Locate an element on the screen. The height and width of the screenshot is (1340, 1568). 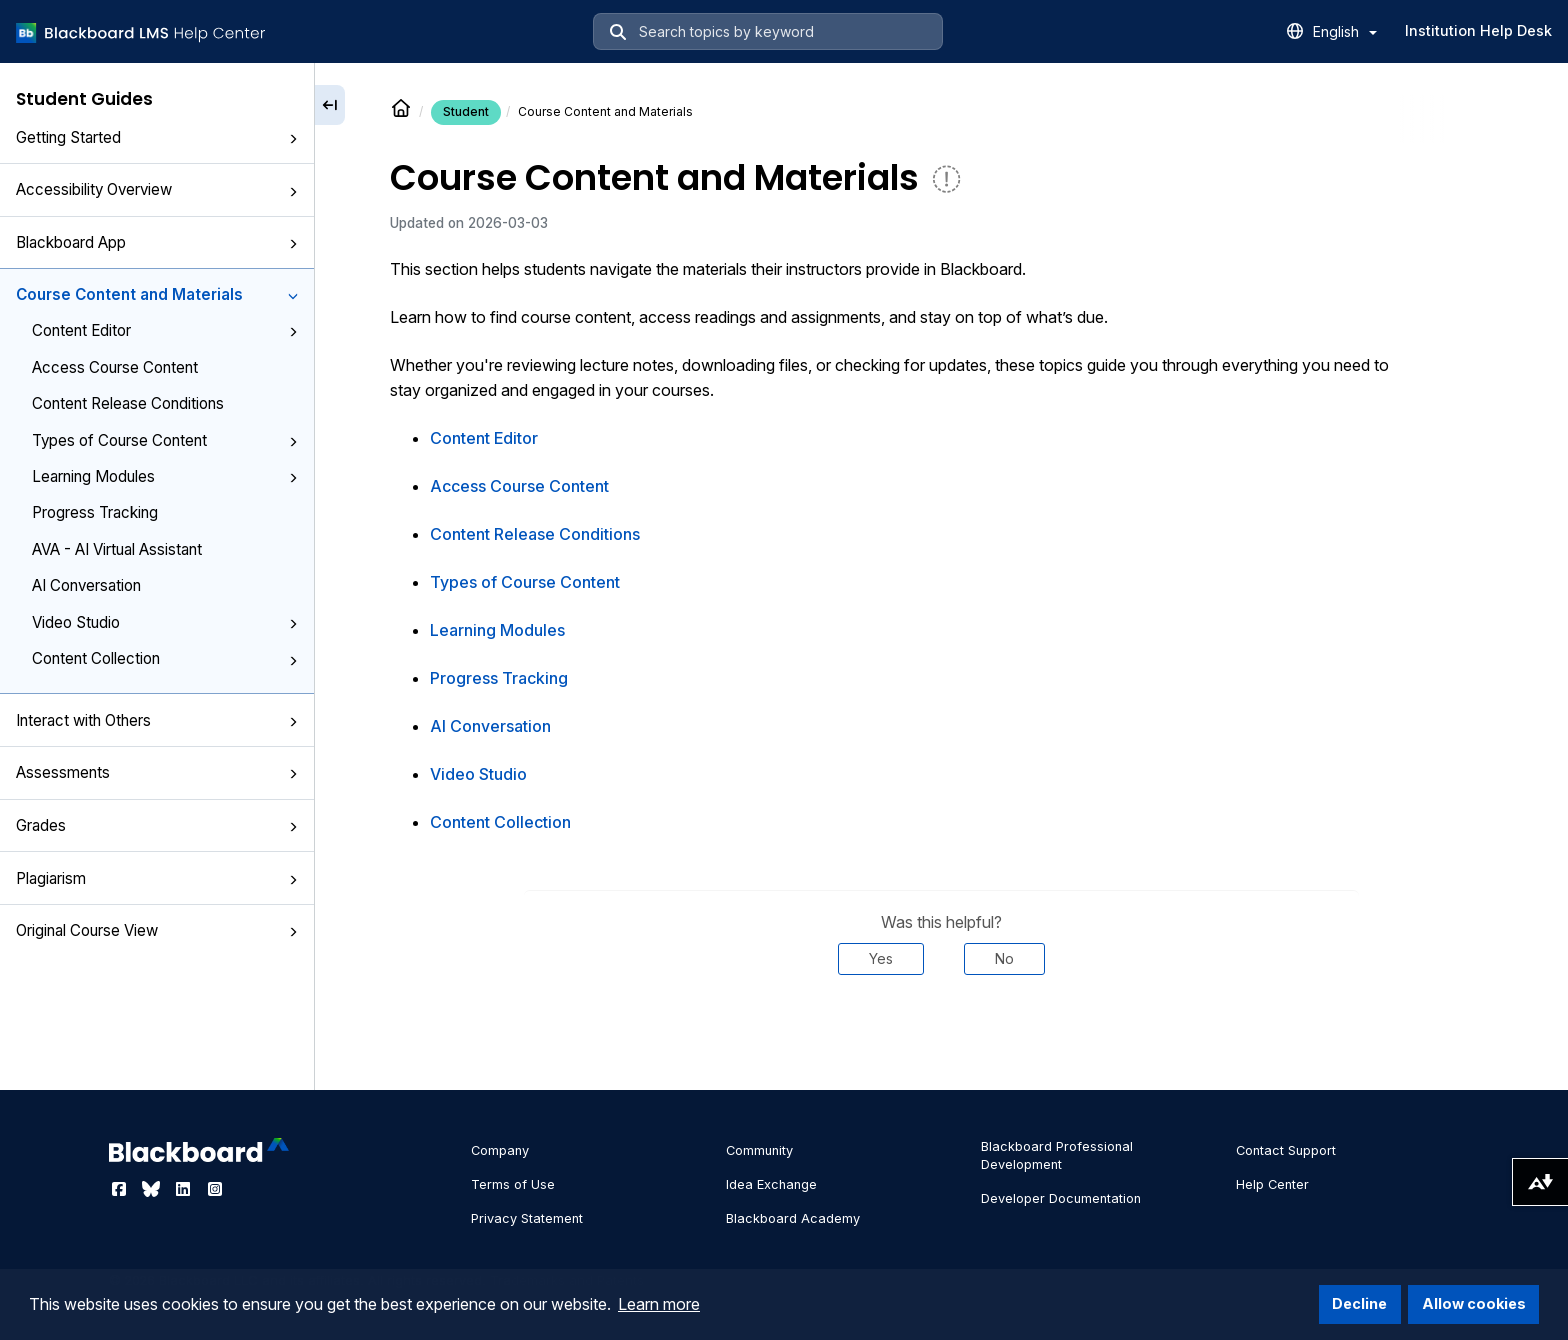
Learn more [button] is located at coordinates (659, 1304).